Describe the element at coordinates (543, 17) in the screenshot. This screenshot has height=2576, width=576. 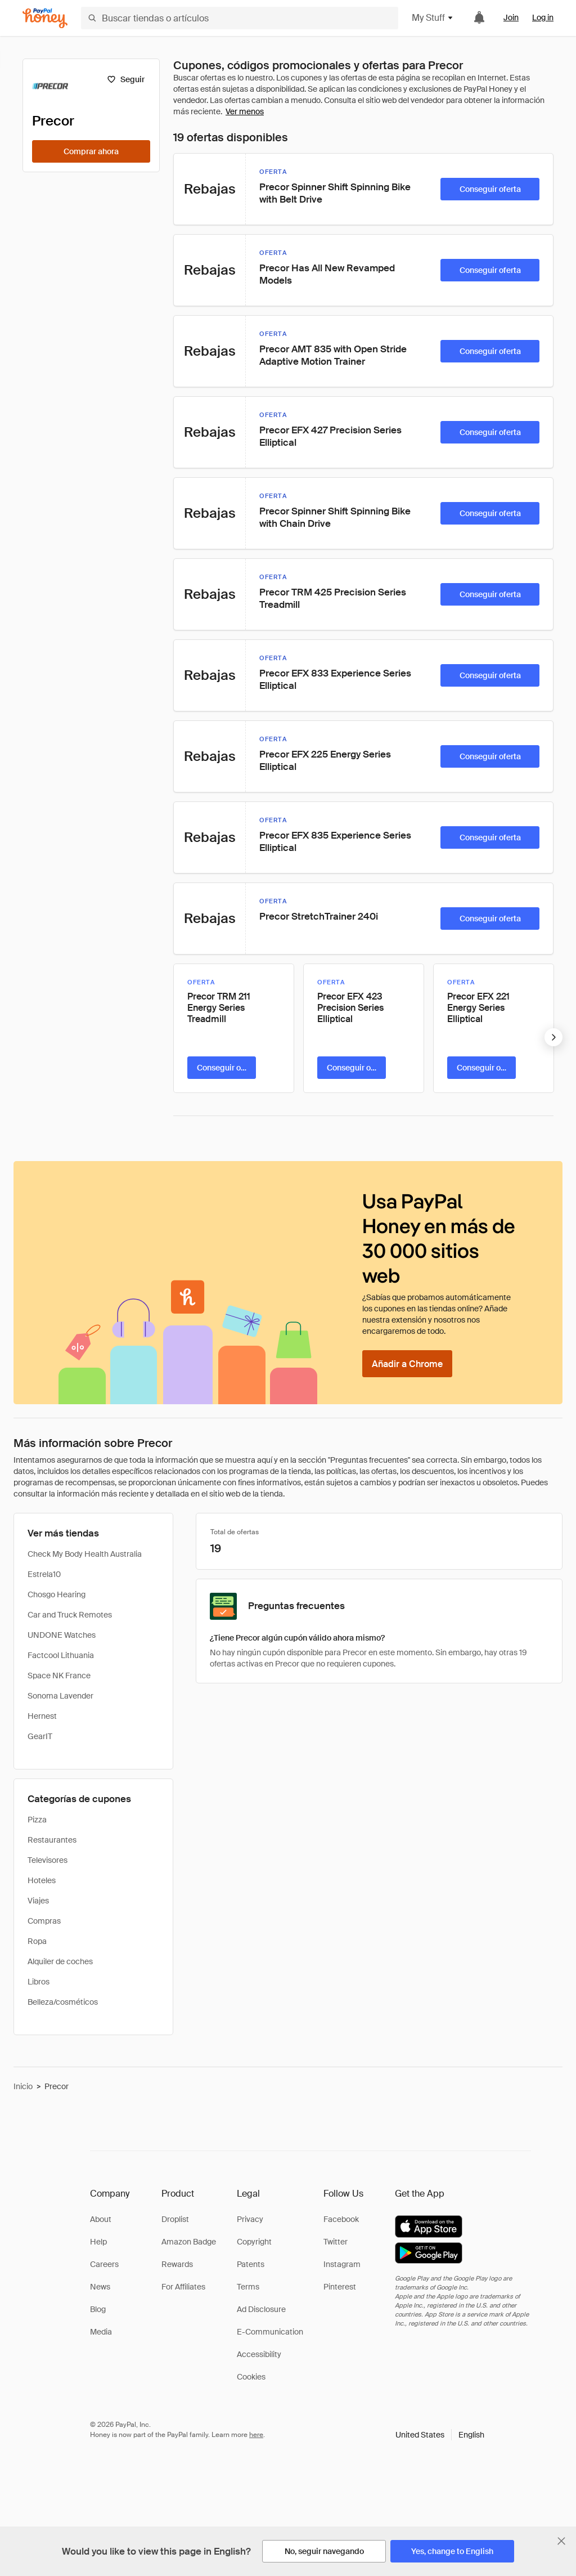
I see `Log in [link]` at that location.